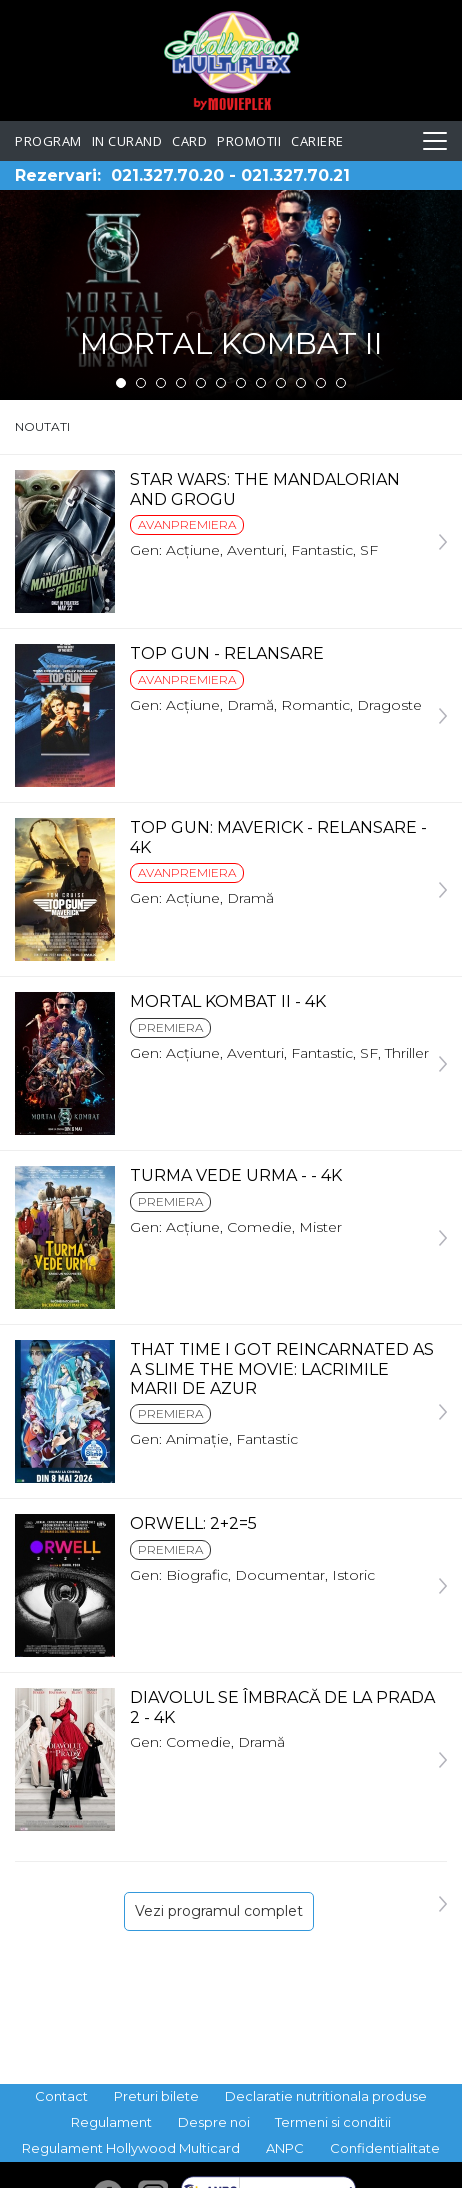 Image resolution: width=462 pixels, height=2188 pixels. I want to click on Promotii, so click(249, 141).